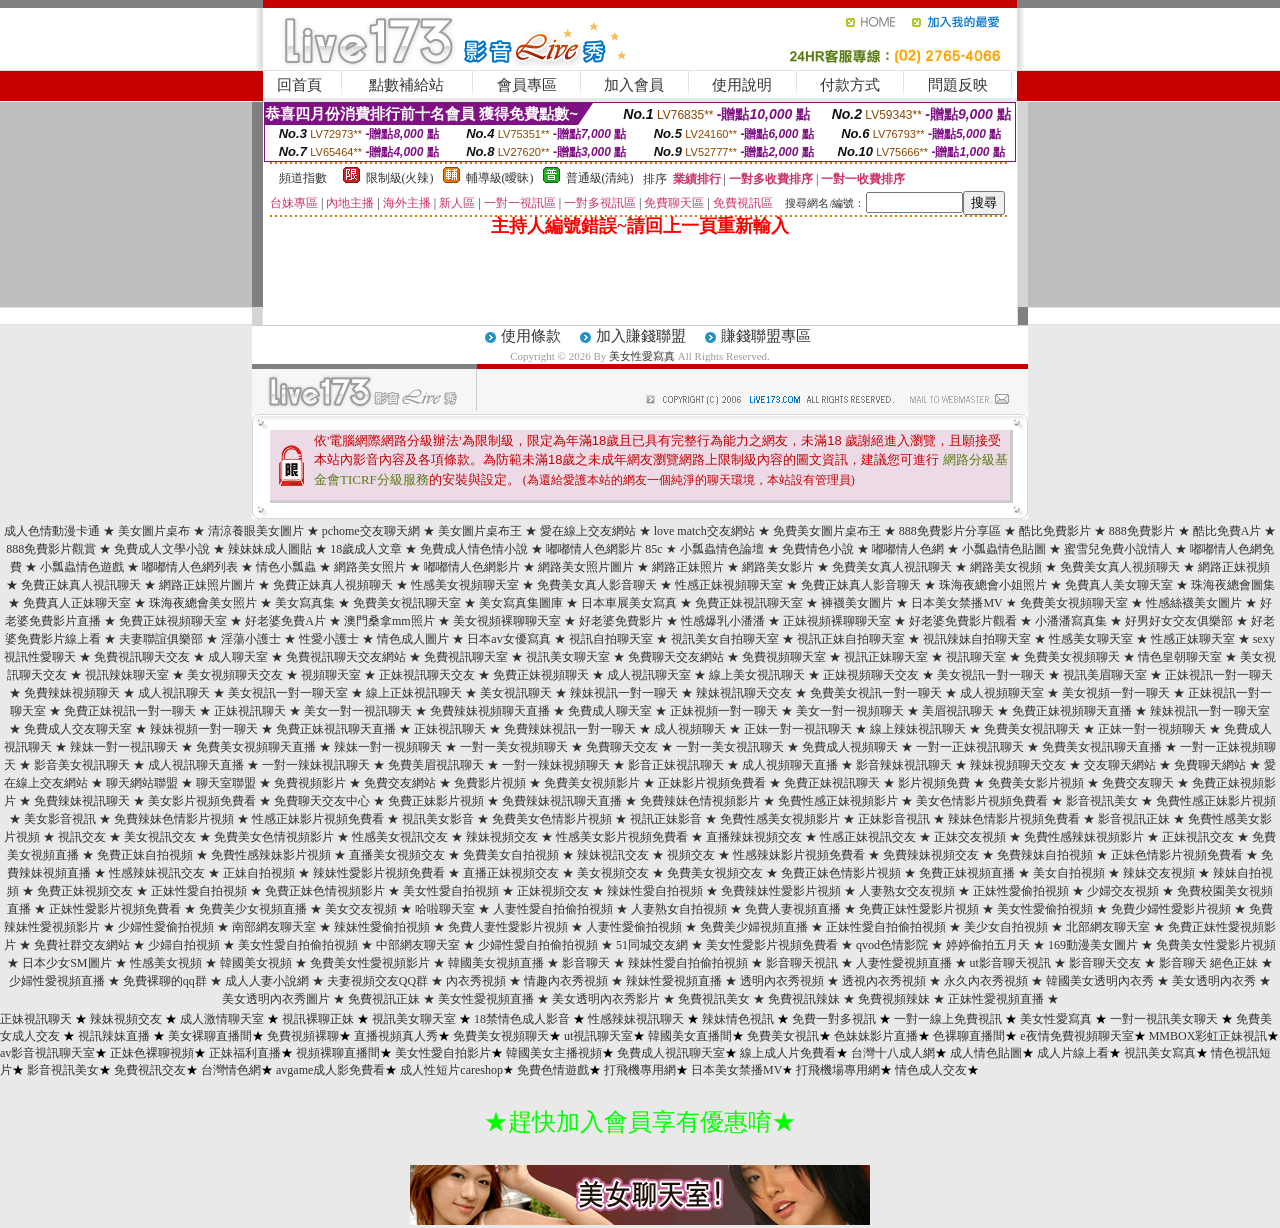 This screenshot has width=1280, height=1228. I want to click on 免費辣妹視頻聊天, so click(72, 693).